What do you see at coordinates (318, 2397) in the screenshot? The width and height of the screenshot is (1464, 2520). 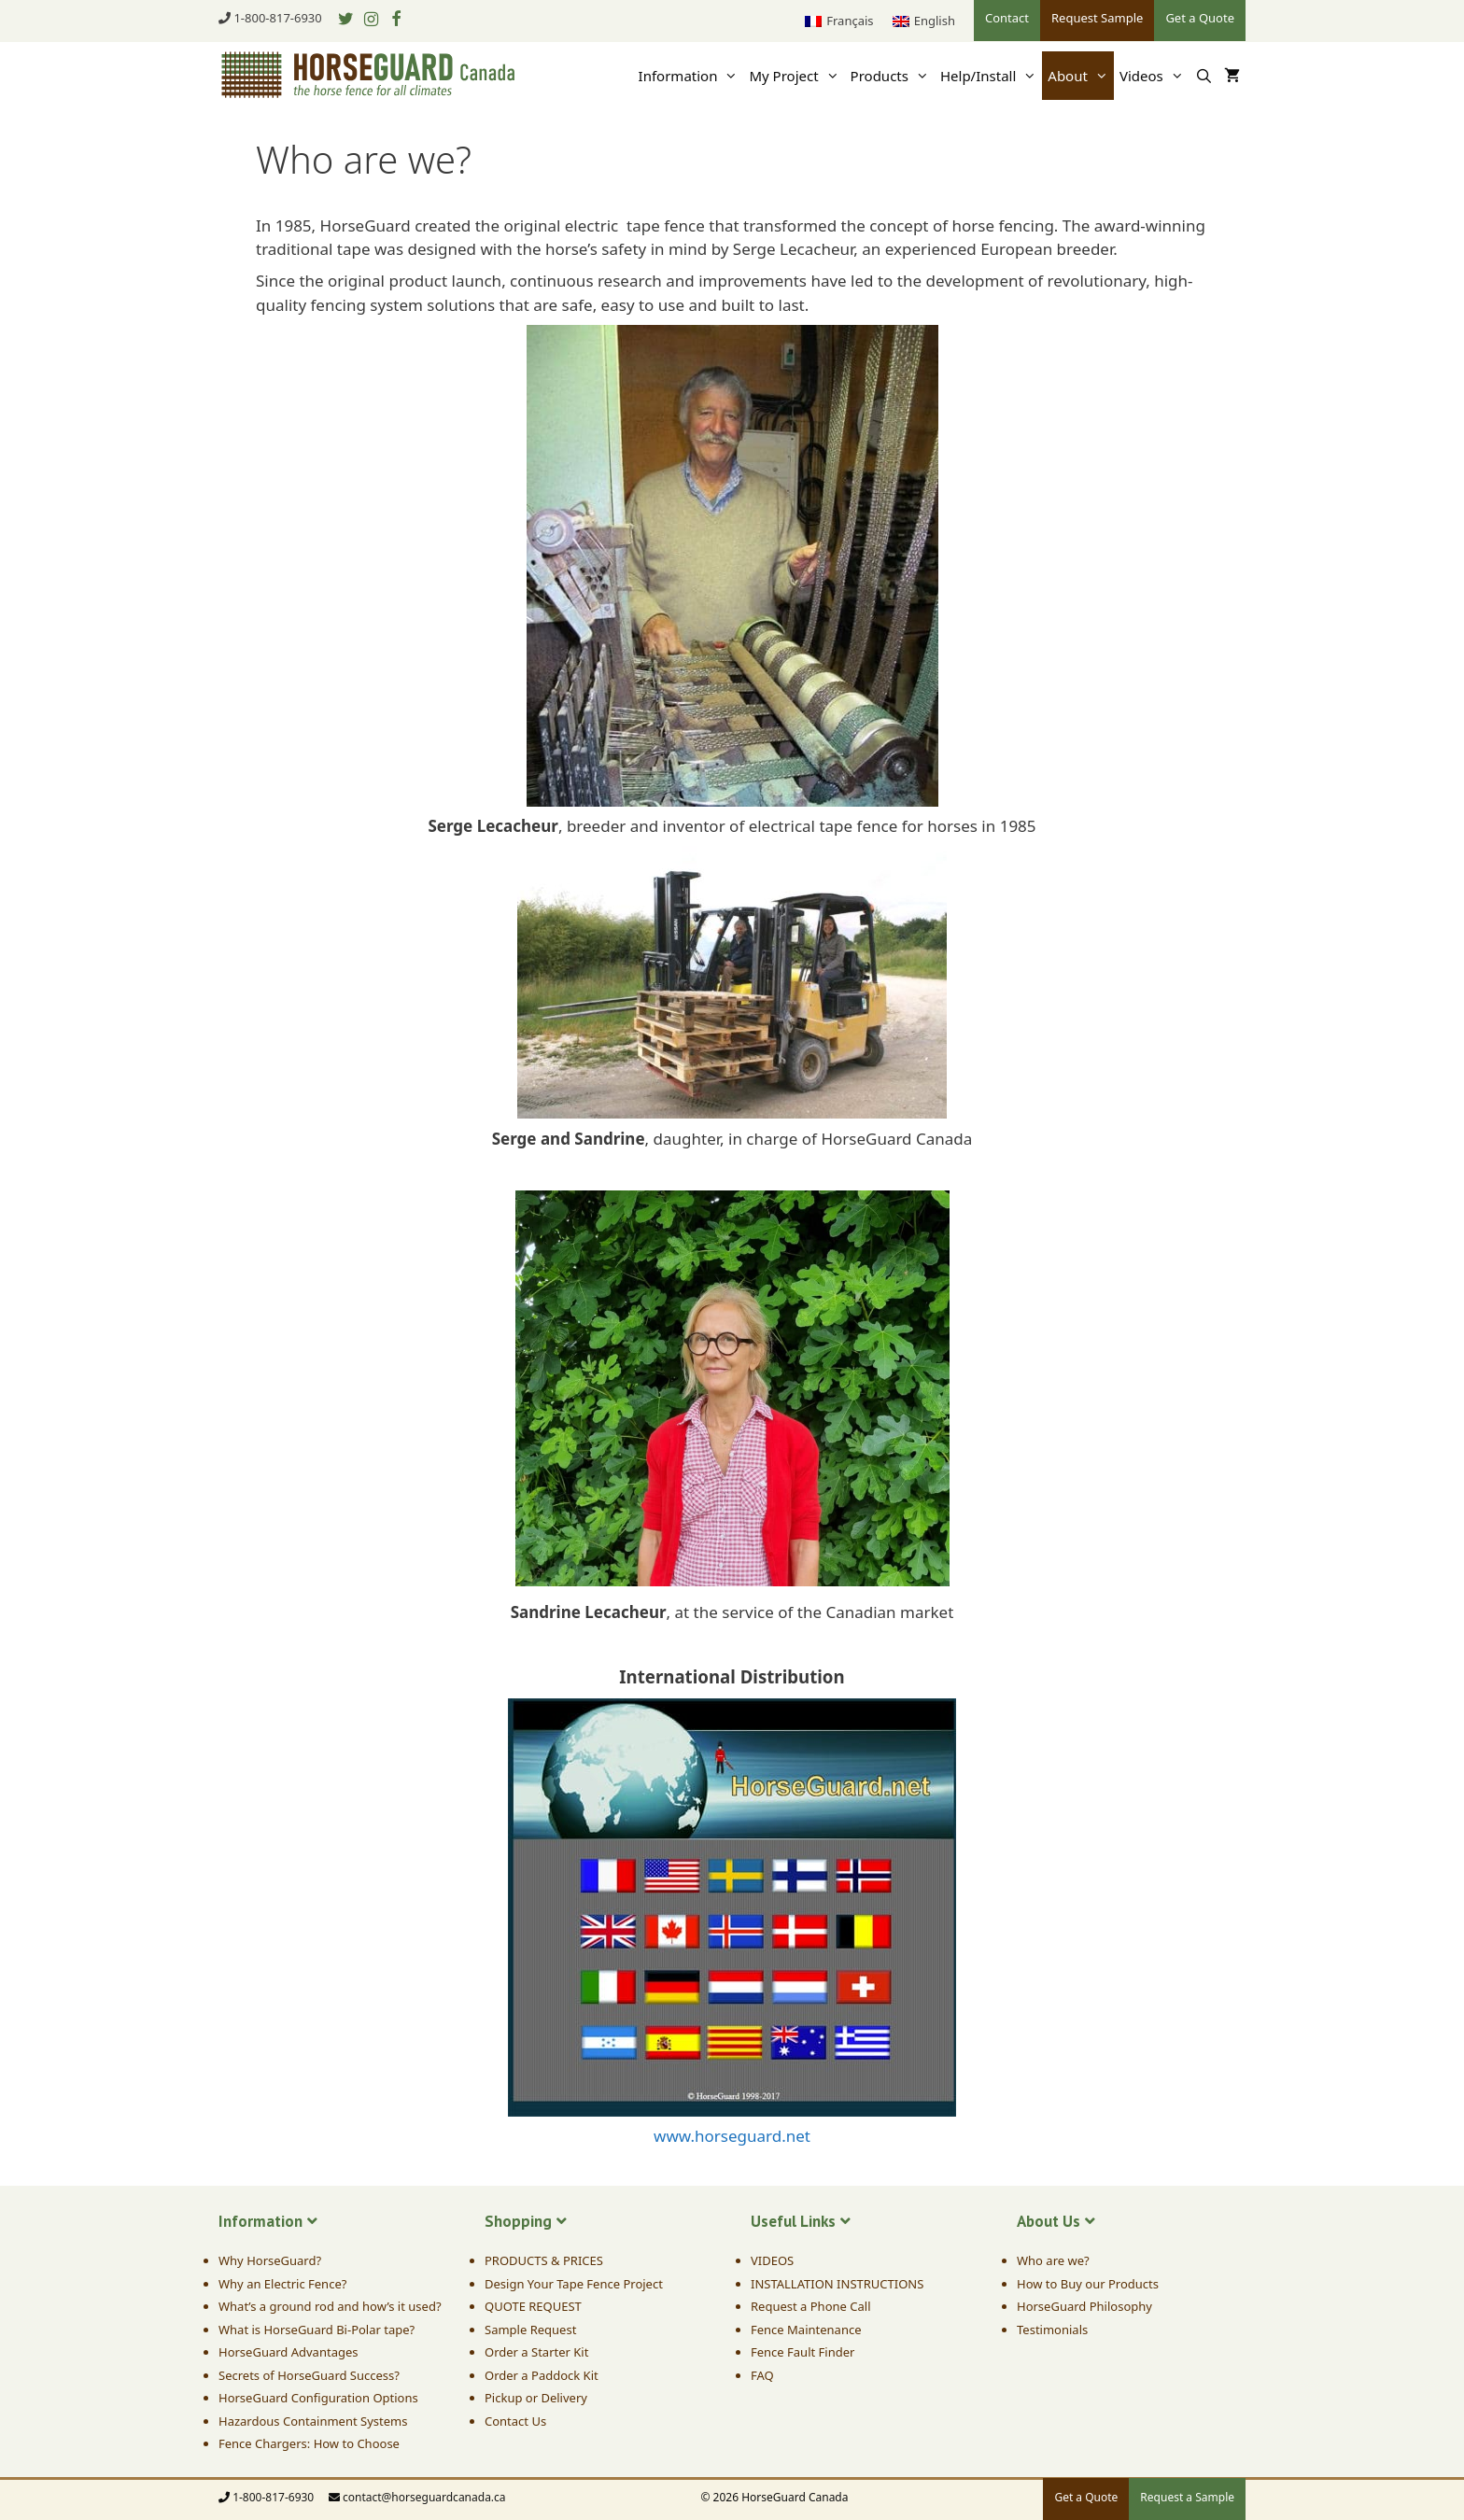 I see `HorseGuard Configuration Options` at bounding box center [318, 2397].